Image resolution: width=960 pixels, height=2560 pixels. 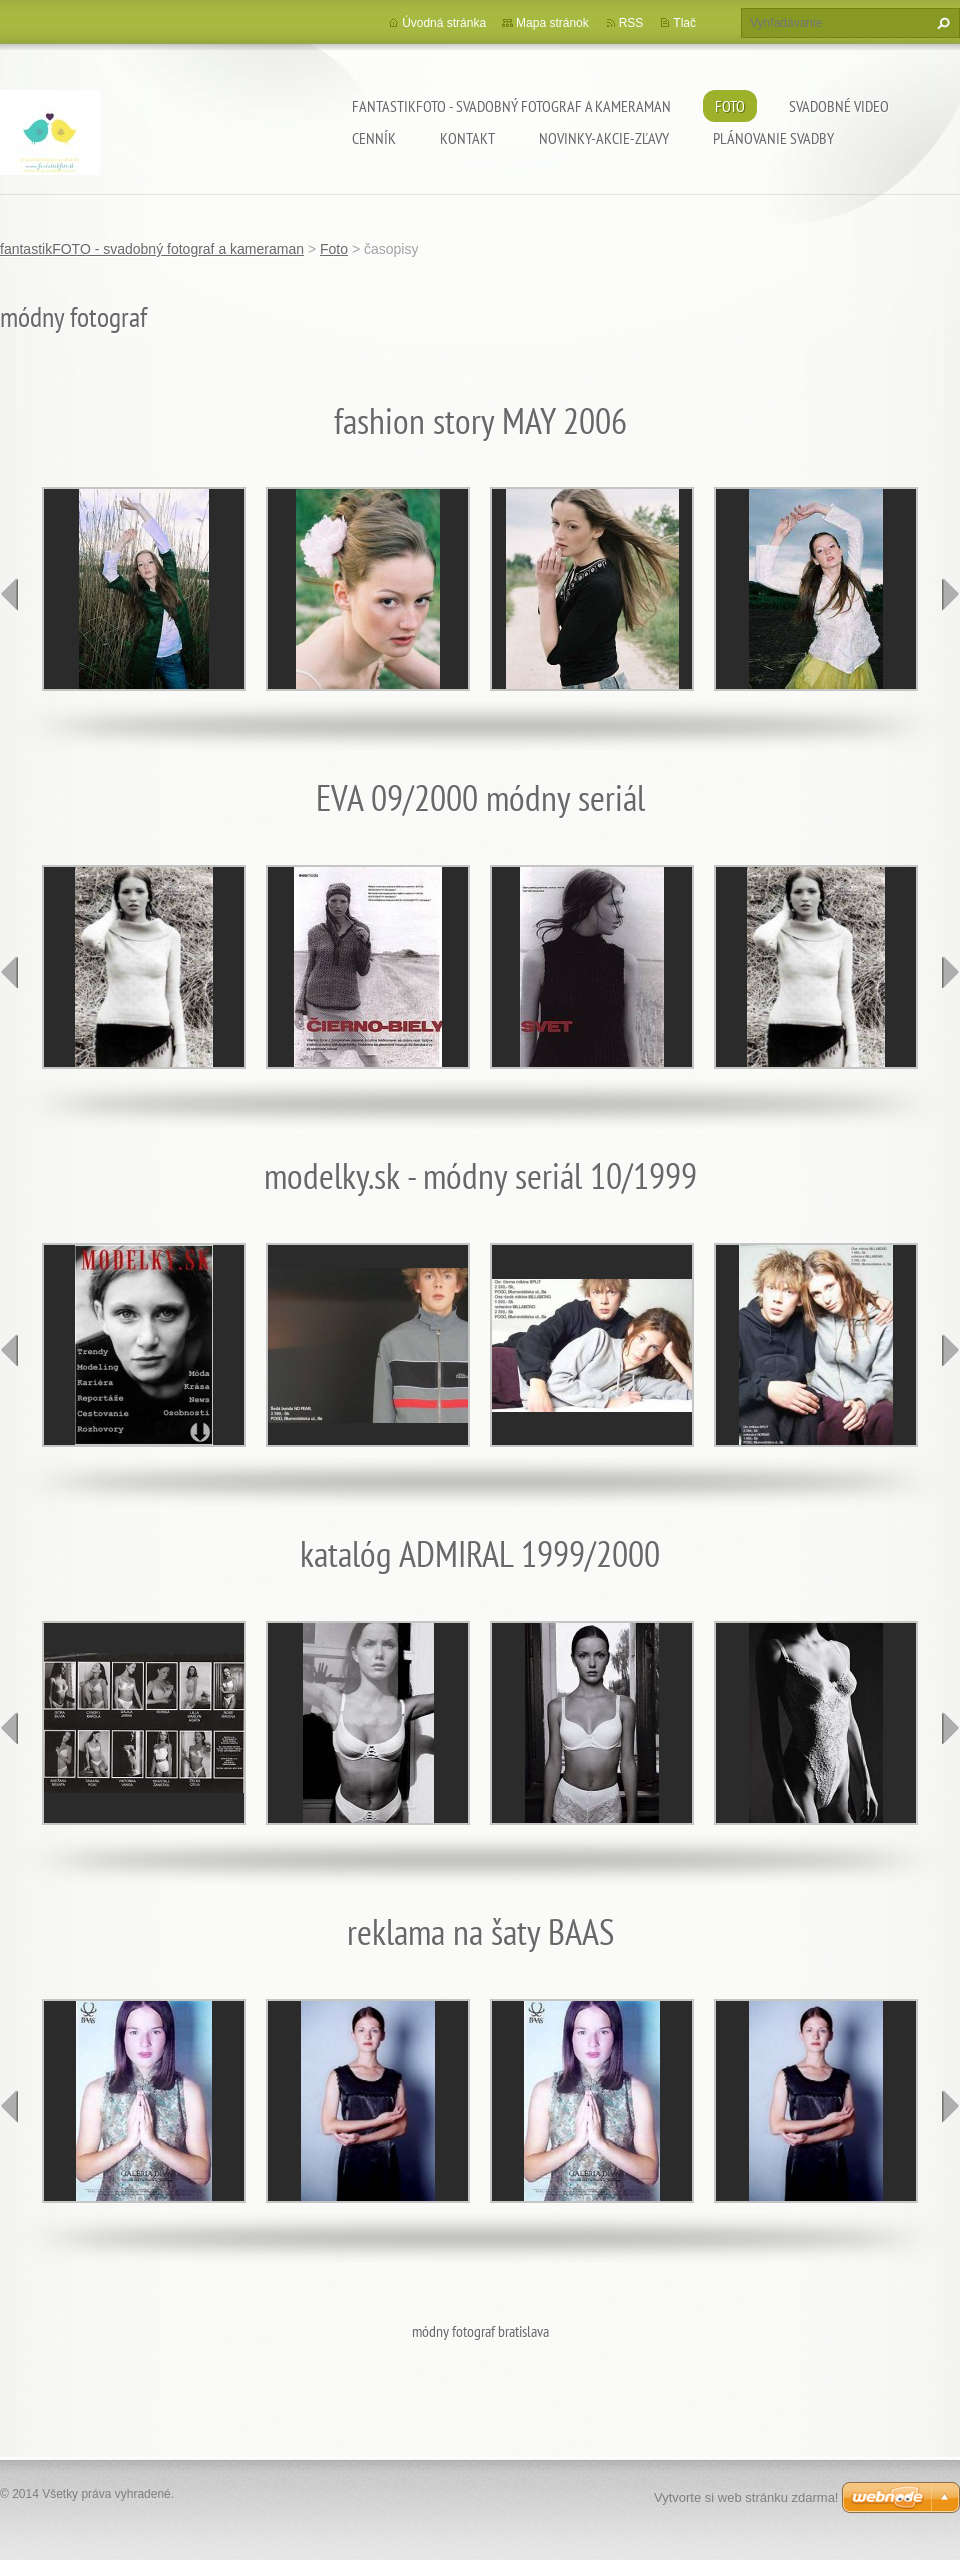 I want to click on Úvodná stránka, so click(x=444, y=23).